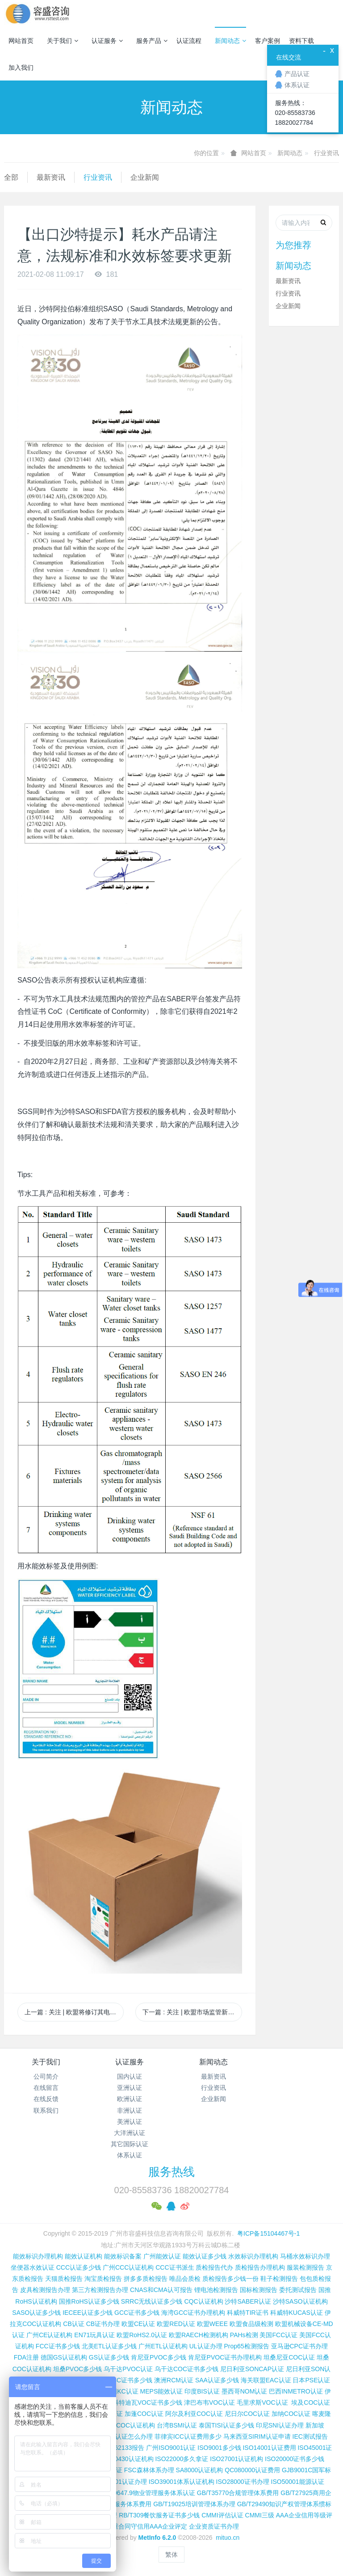  I want to click on 能效认证多少钱, so click(204, 2256).